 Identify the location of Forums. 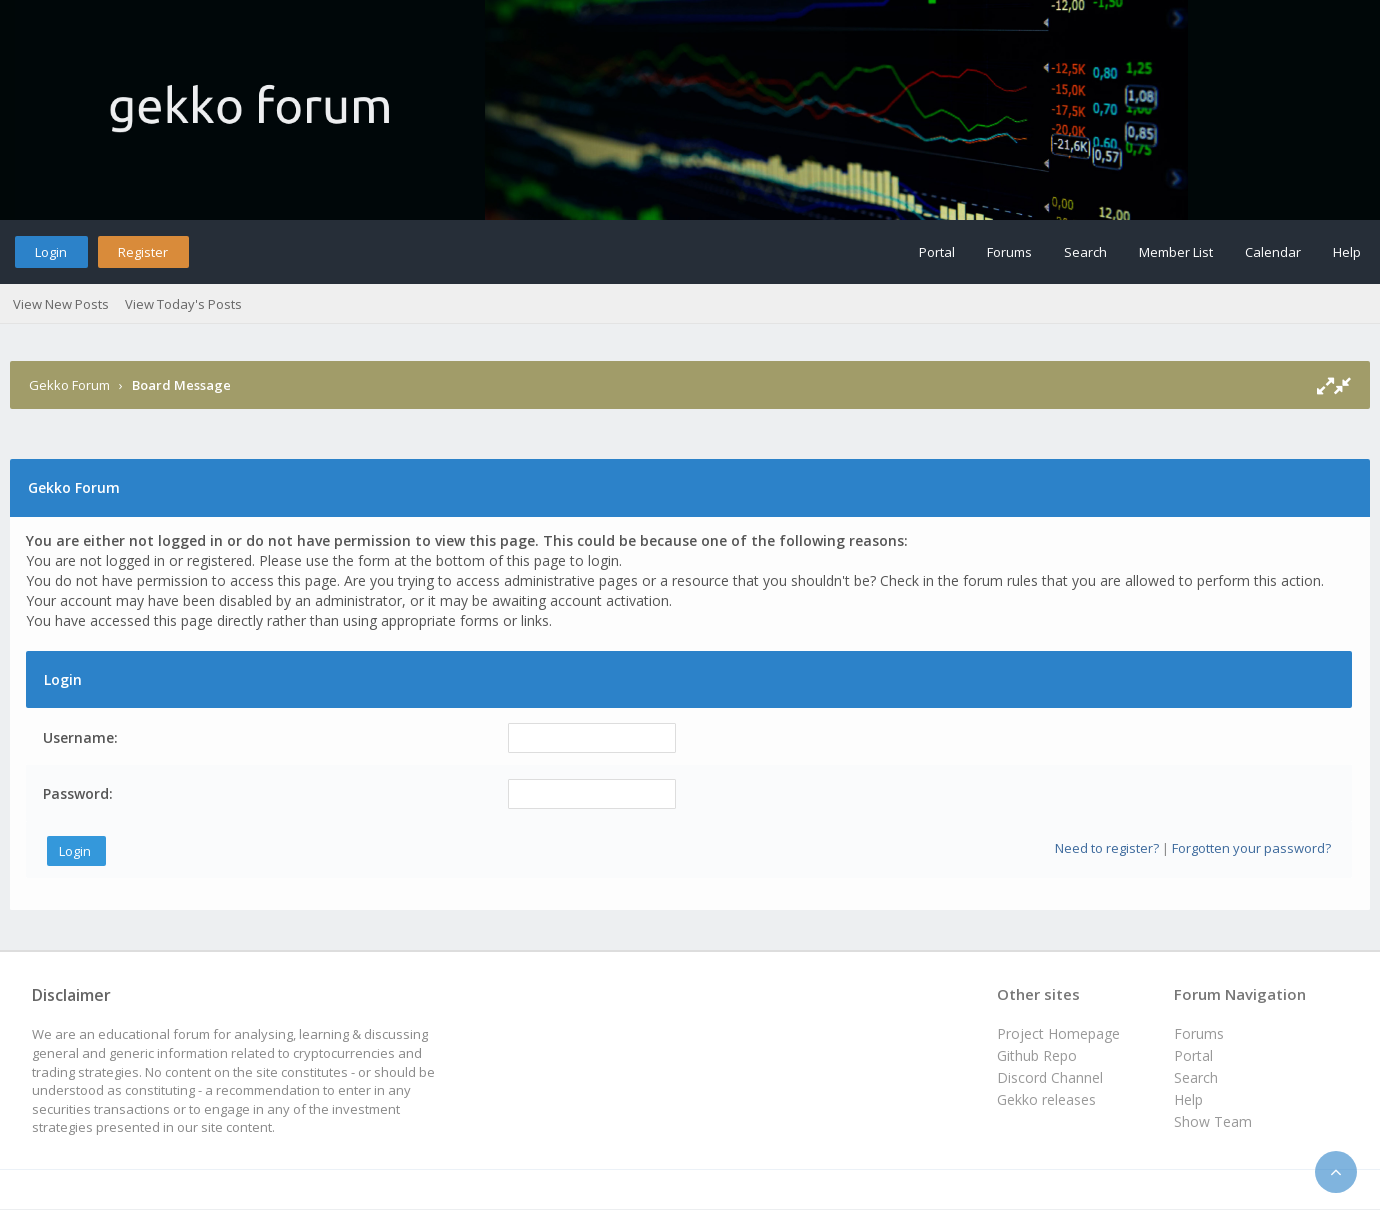
(1009, 252).